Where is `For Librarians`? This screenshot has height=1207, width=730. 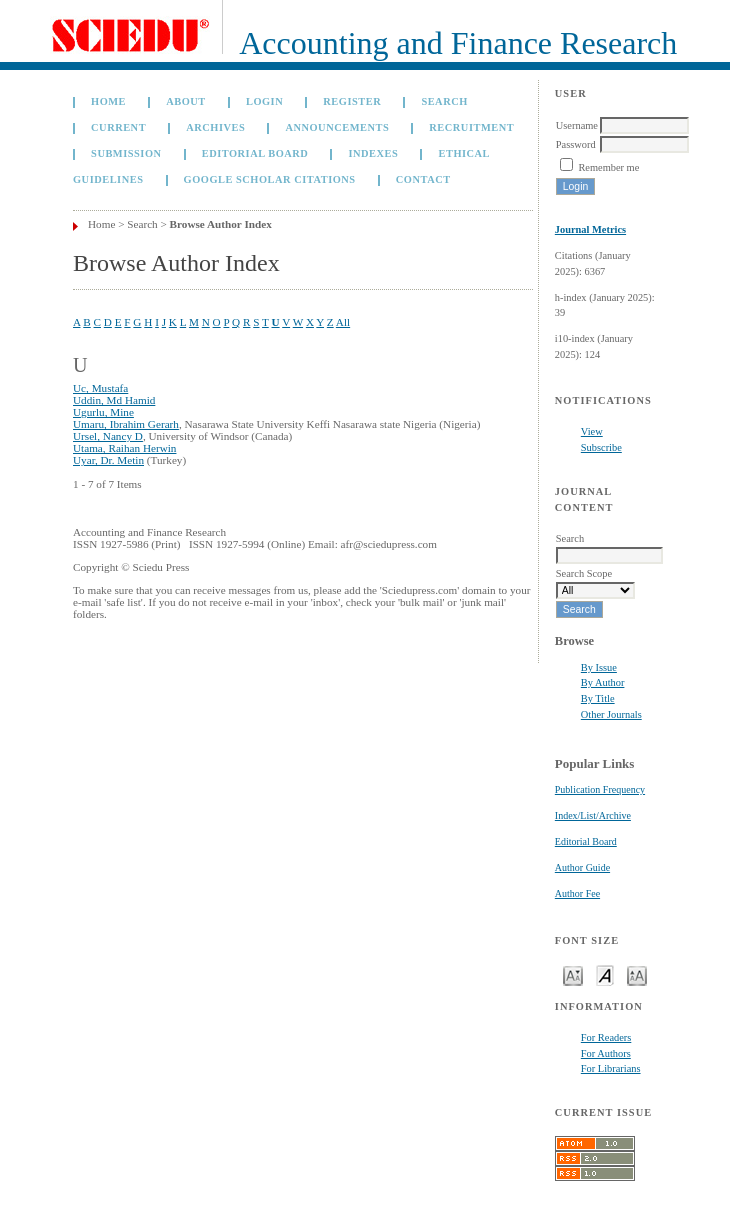
For Librarians is located at coordinates (611, 1068).